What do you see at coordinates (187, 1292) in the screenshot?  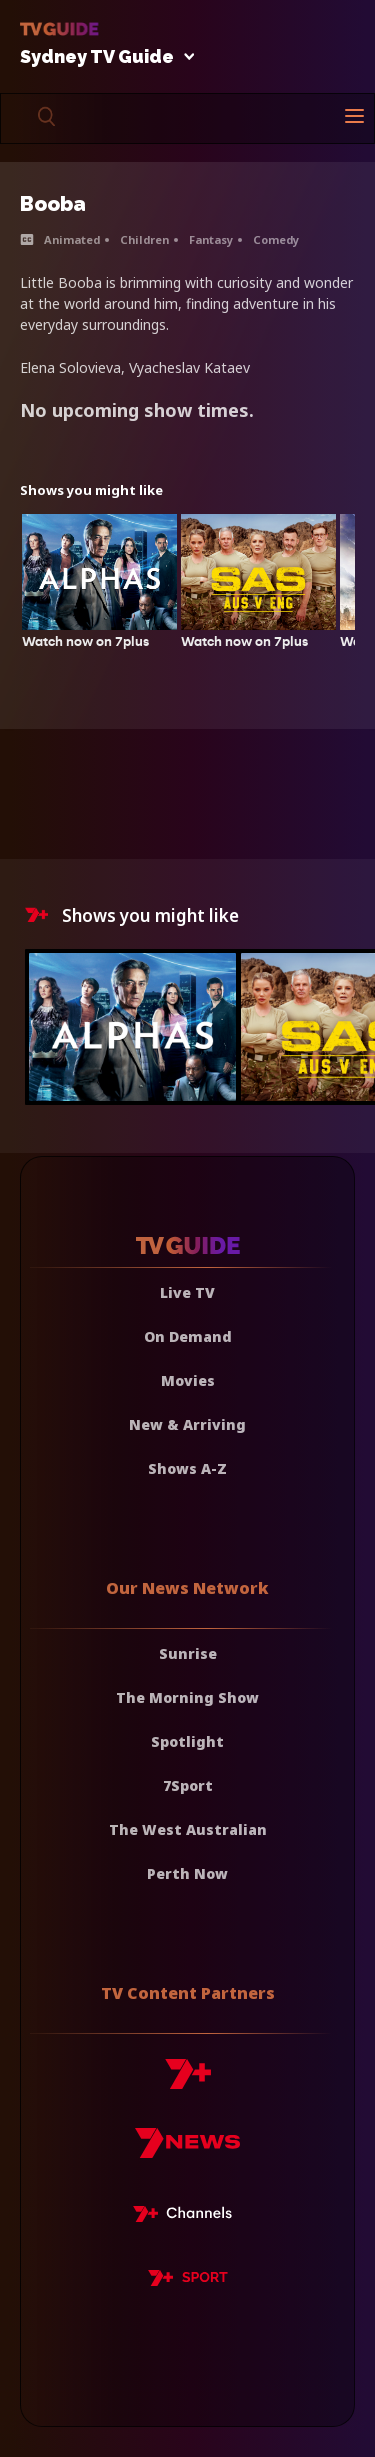 I see `Live TV` at bounding box center [187, 1292].